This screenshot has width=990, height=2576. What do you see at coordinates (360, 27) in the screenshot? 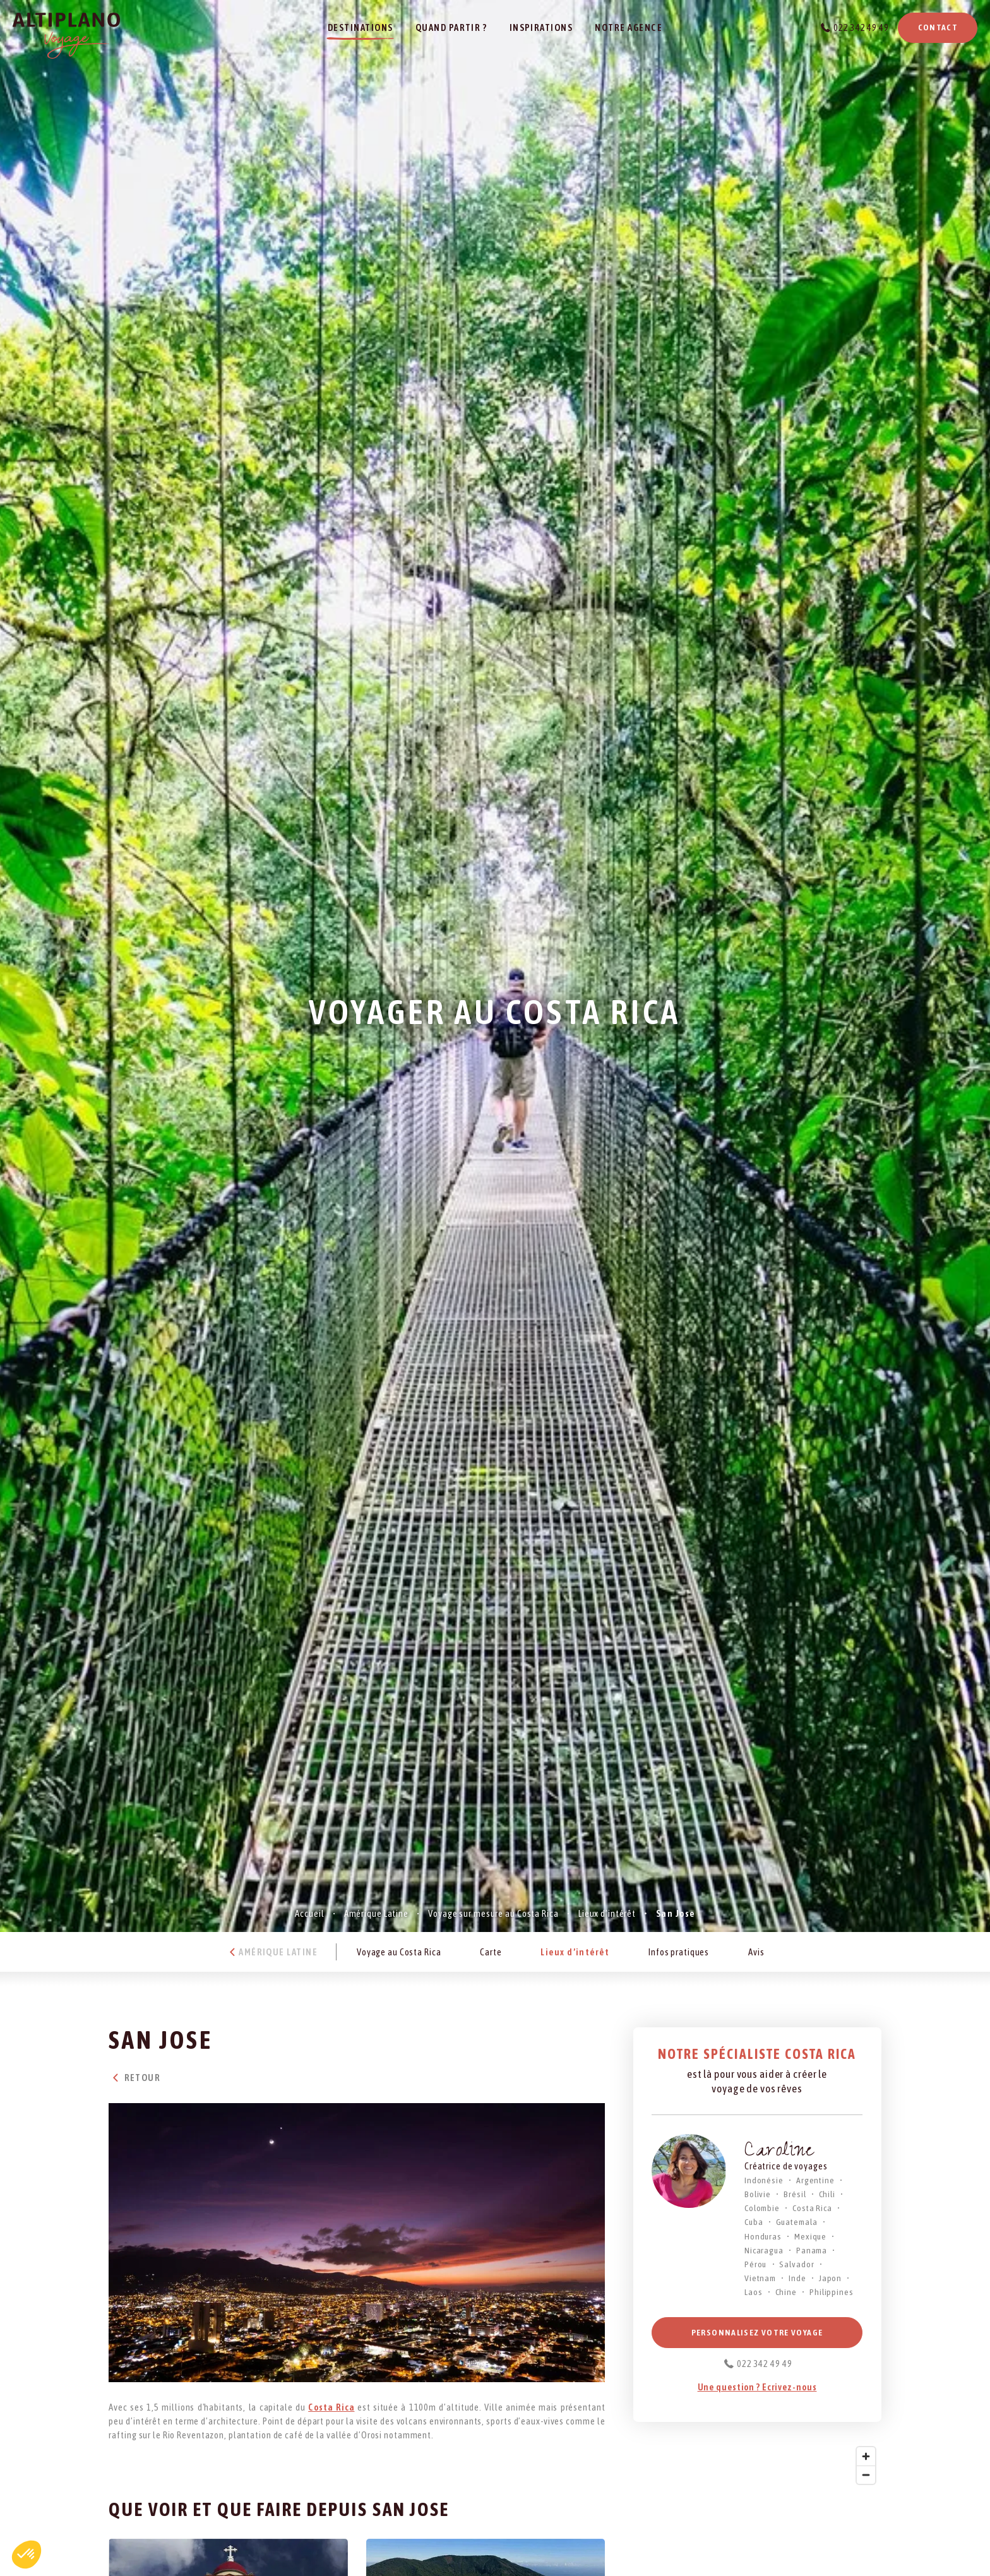
I see `Destinations` at bounding box center [360, 27].